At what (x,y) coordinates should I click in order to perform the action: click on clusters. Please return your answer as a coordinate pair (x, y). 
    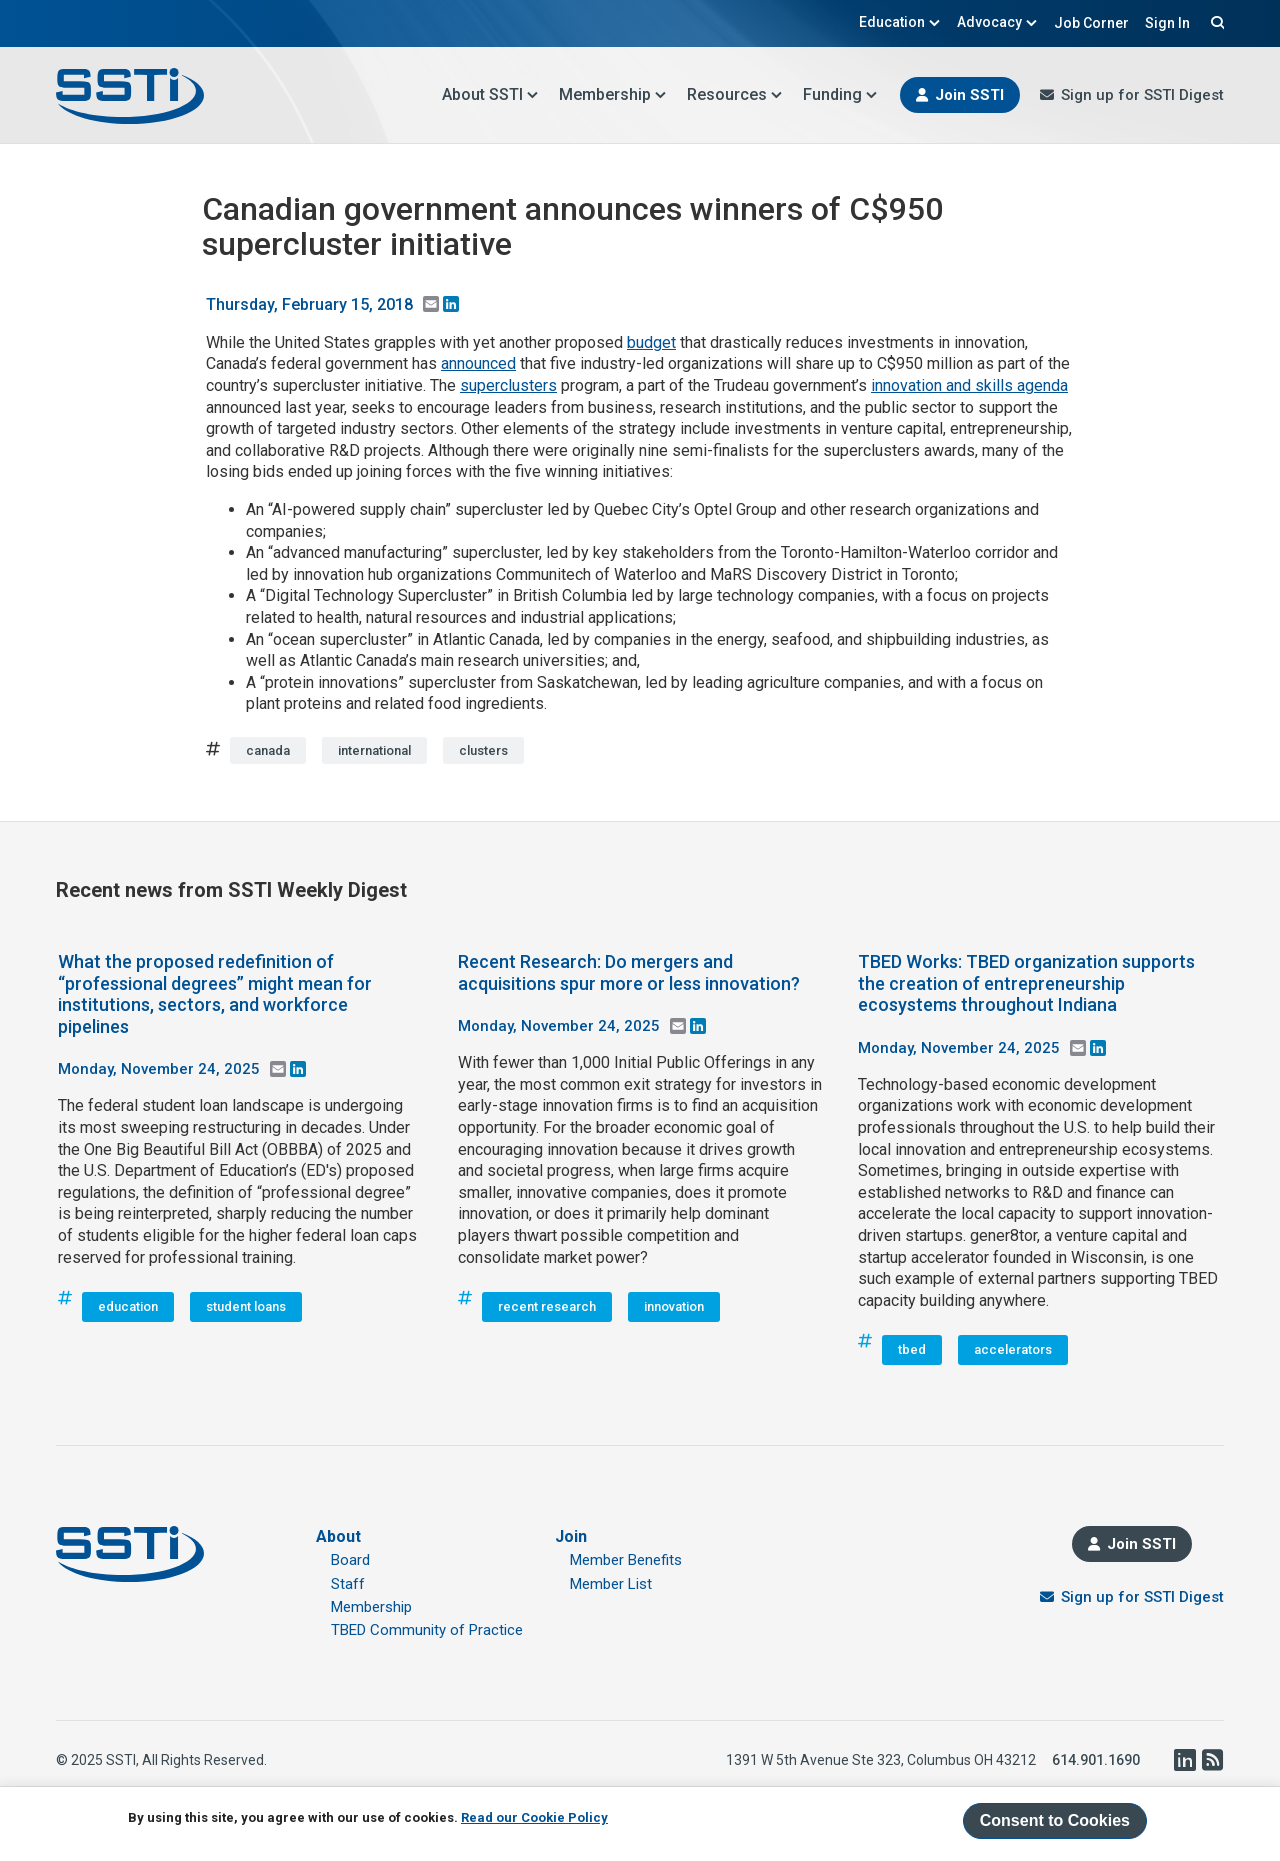
    Looking at the image, I should click on (483, 750).